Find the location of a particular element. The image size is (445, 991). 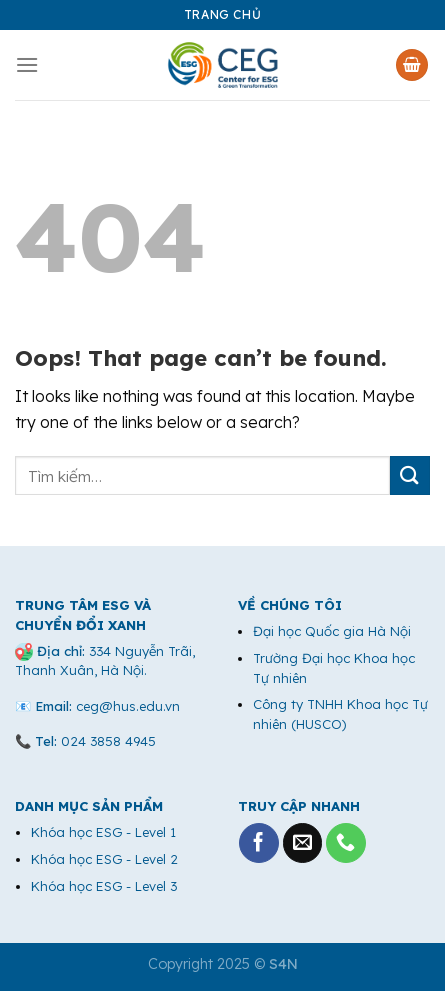

Đại học Quốc gia Hà Nội is located at coordinates (332, 631).